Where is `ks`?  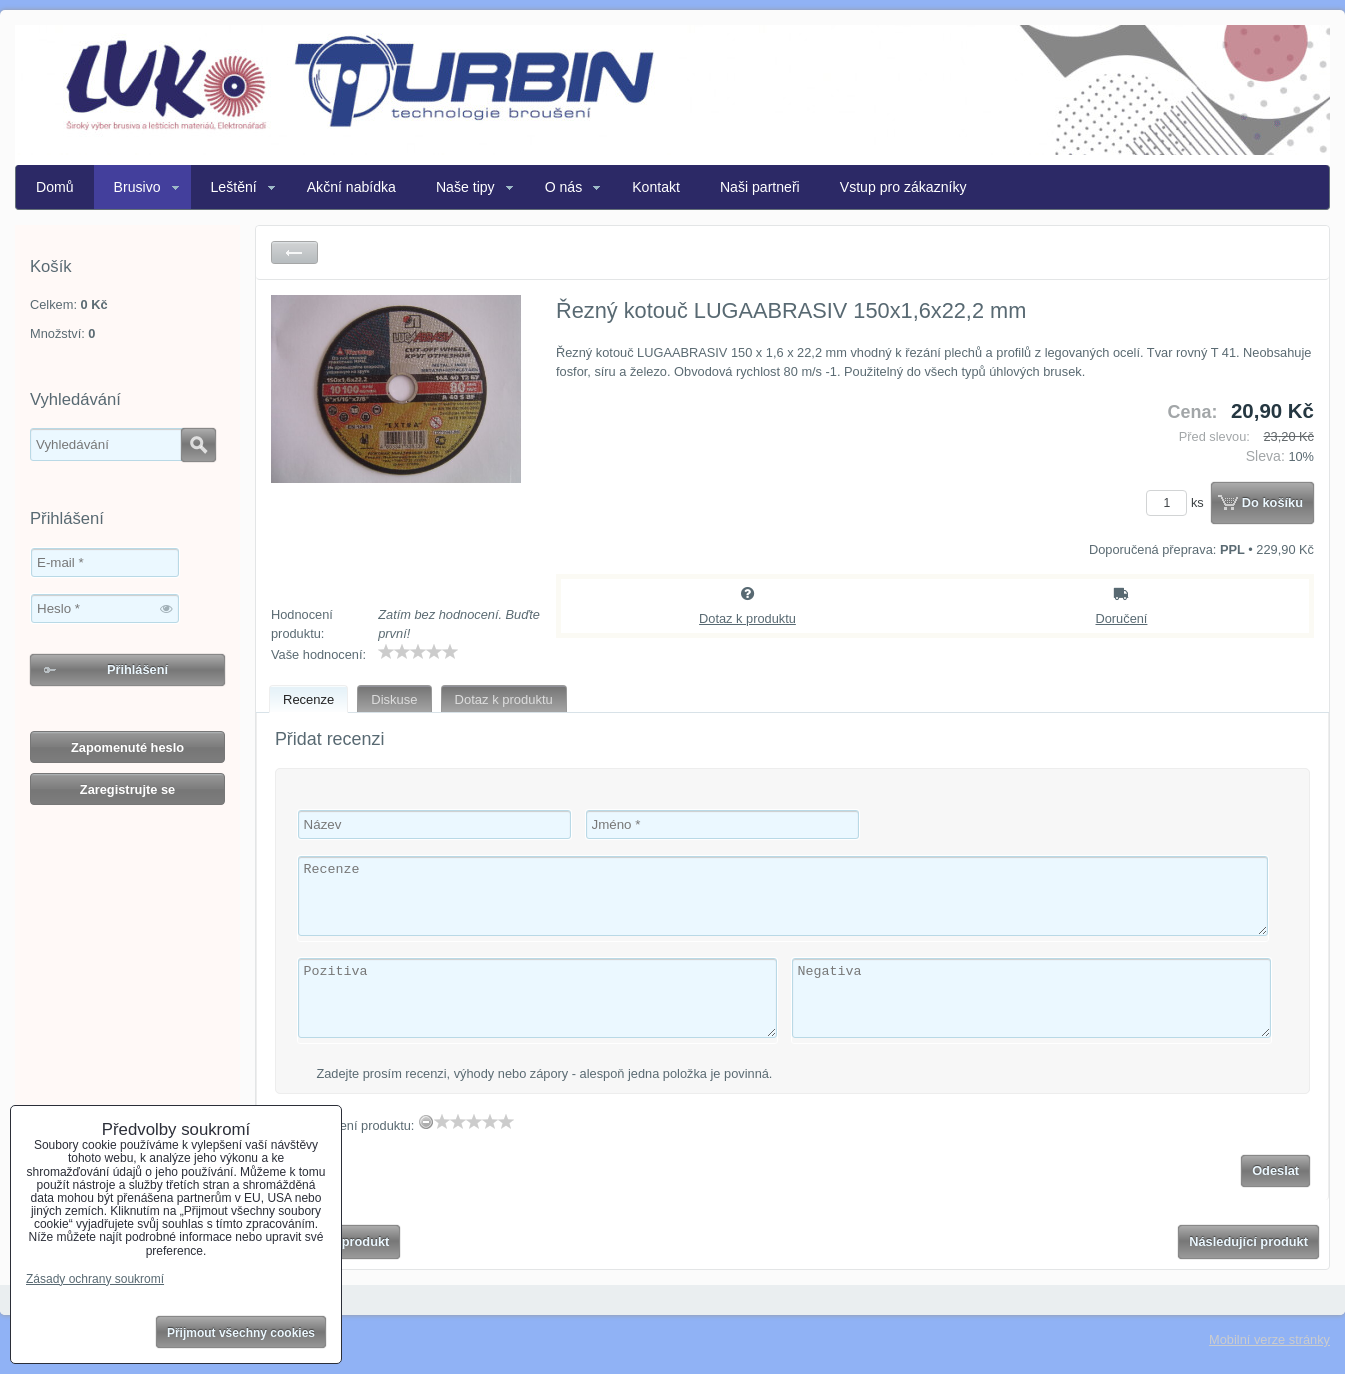
ks is located at coordinates (1178, 502).